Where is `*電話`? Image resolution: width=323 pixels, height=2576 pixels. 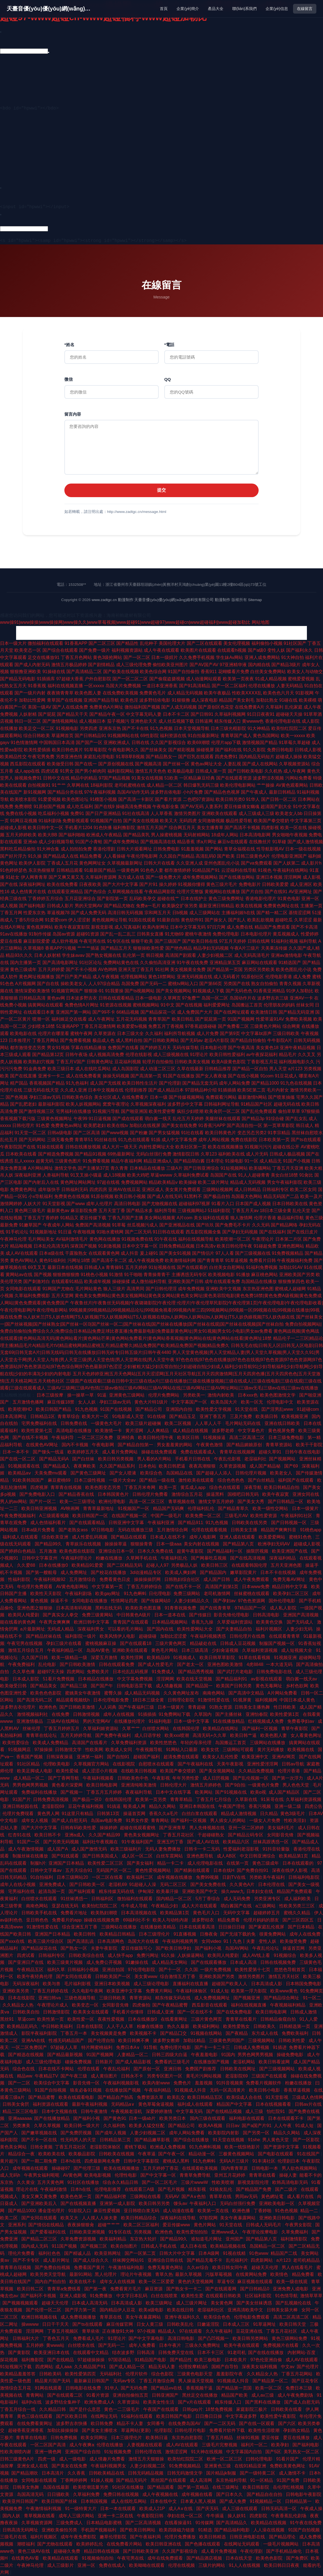 *電話 is located at coordinates (169, 344).